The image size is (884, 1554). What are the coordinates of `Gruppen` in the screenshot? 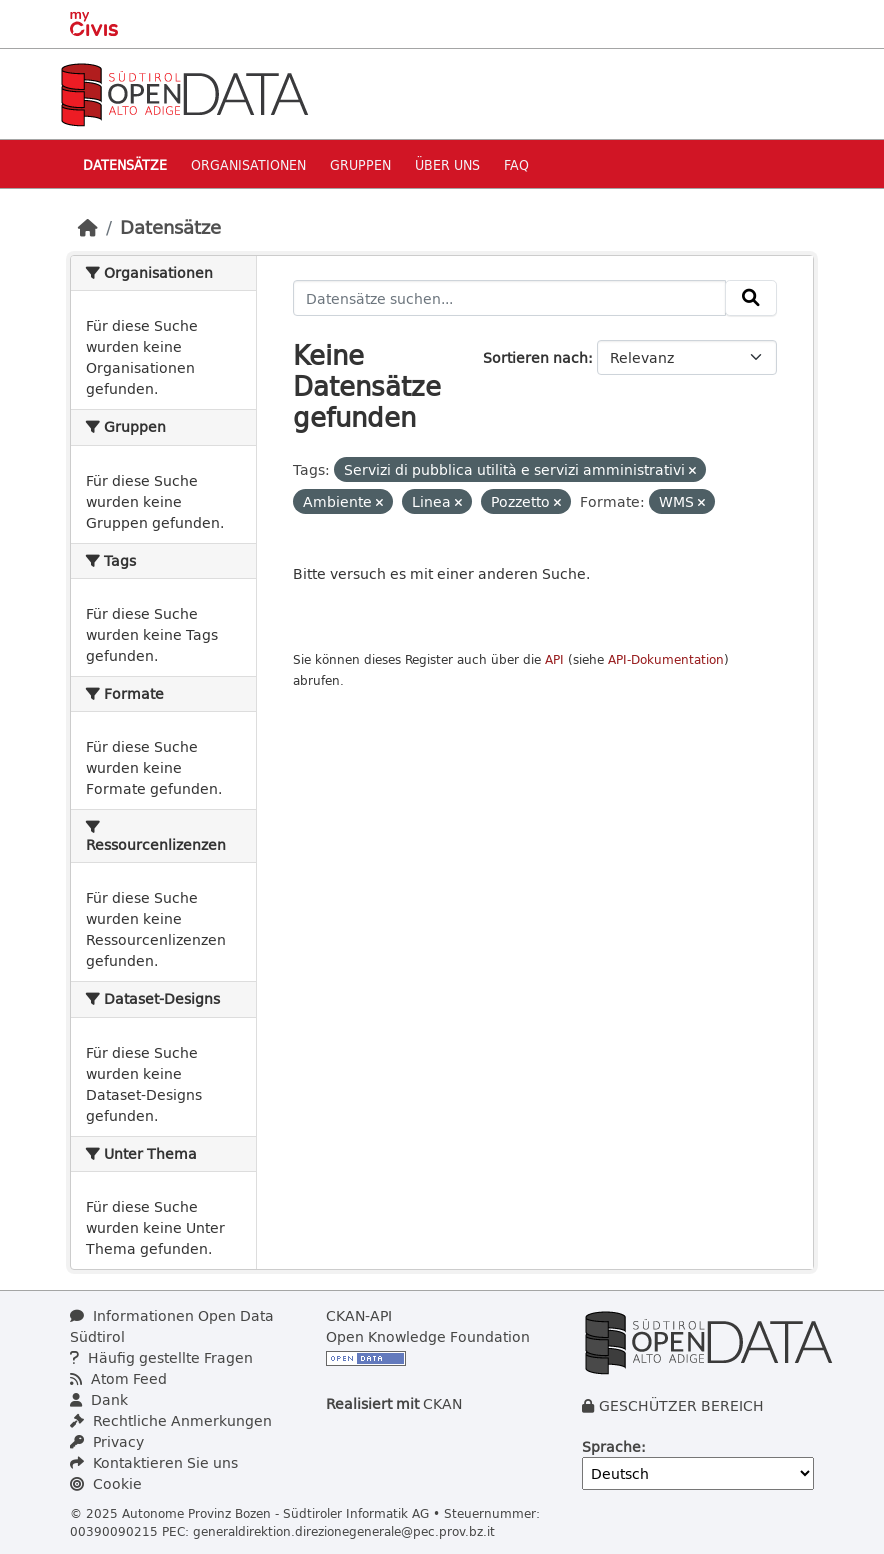 It's located at (360, 164).